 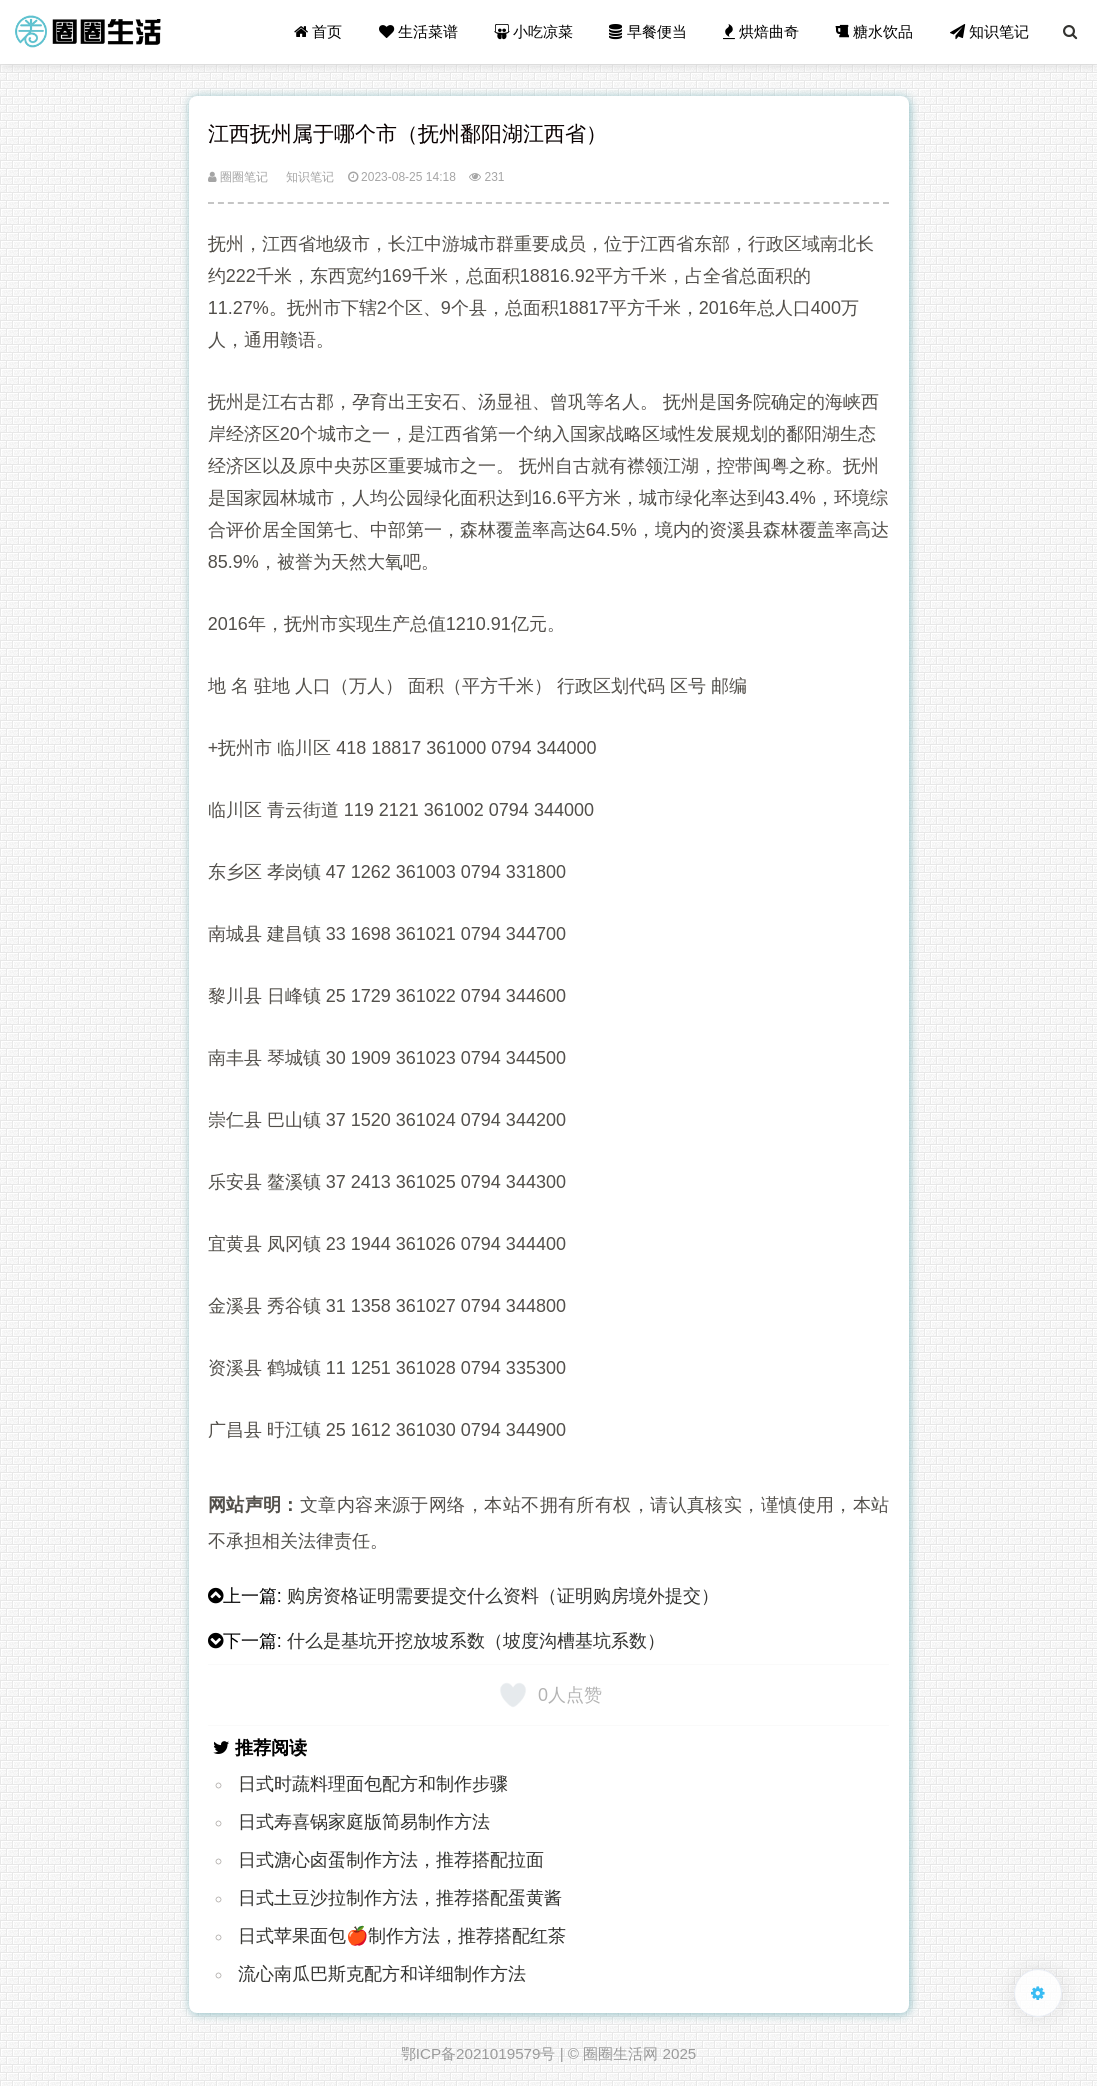 I want to click on 鄂ICP备2021019579号, so click(x=478, y=2053).